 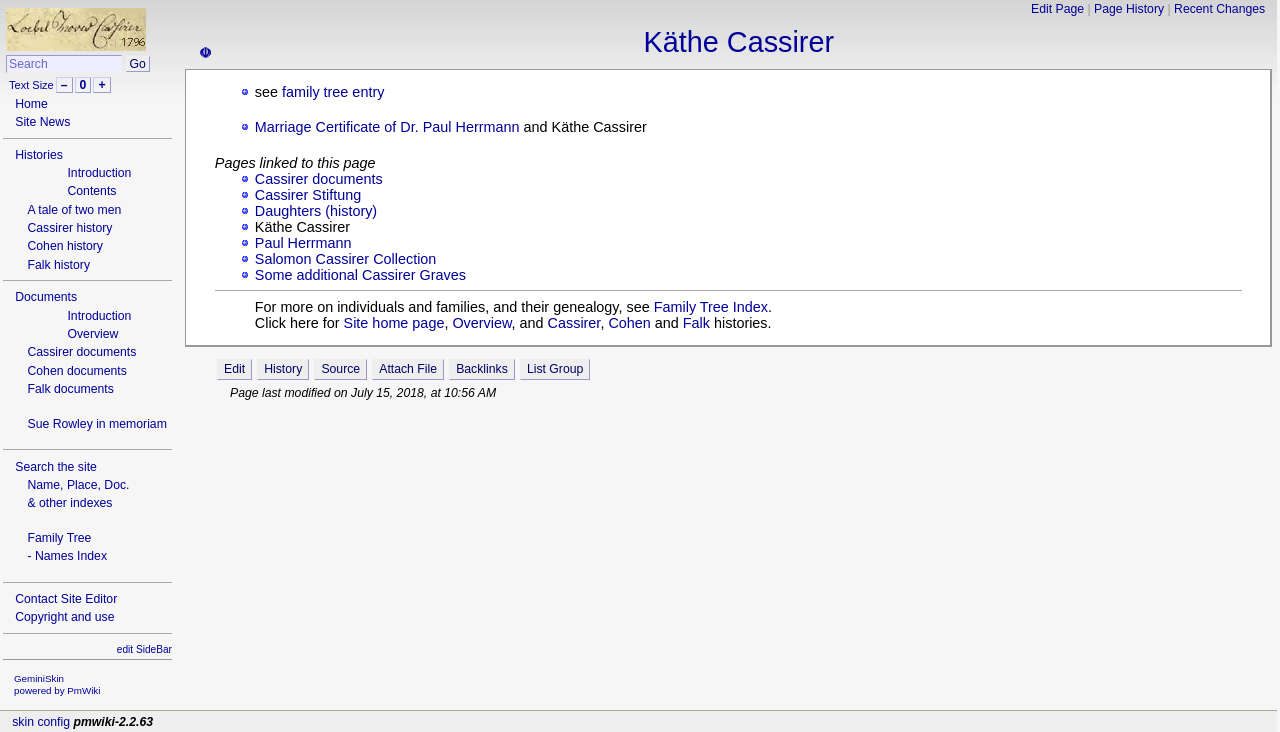 I want to click on Site News, so click(x=42, y=122).